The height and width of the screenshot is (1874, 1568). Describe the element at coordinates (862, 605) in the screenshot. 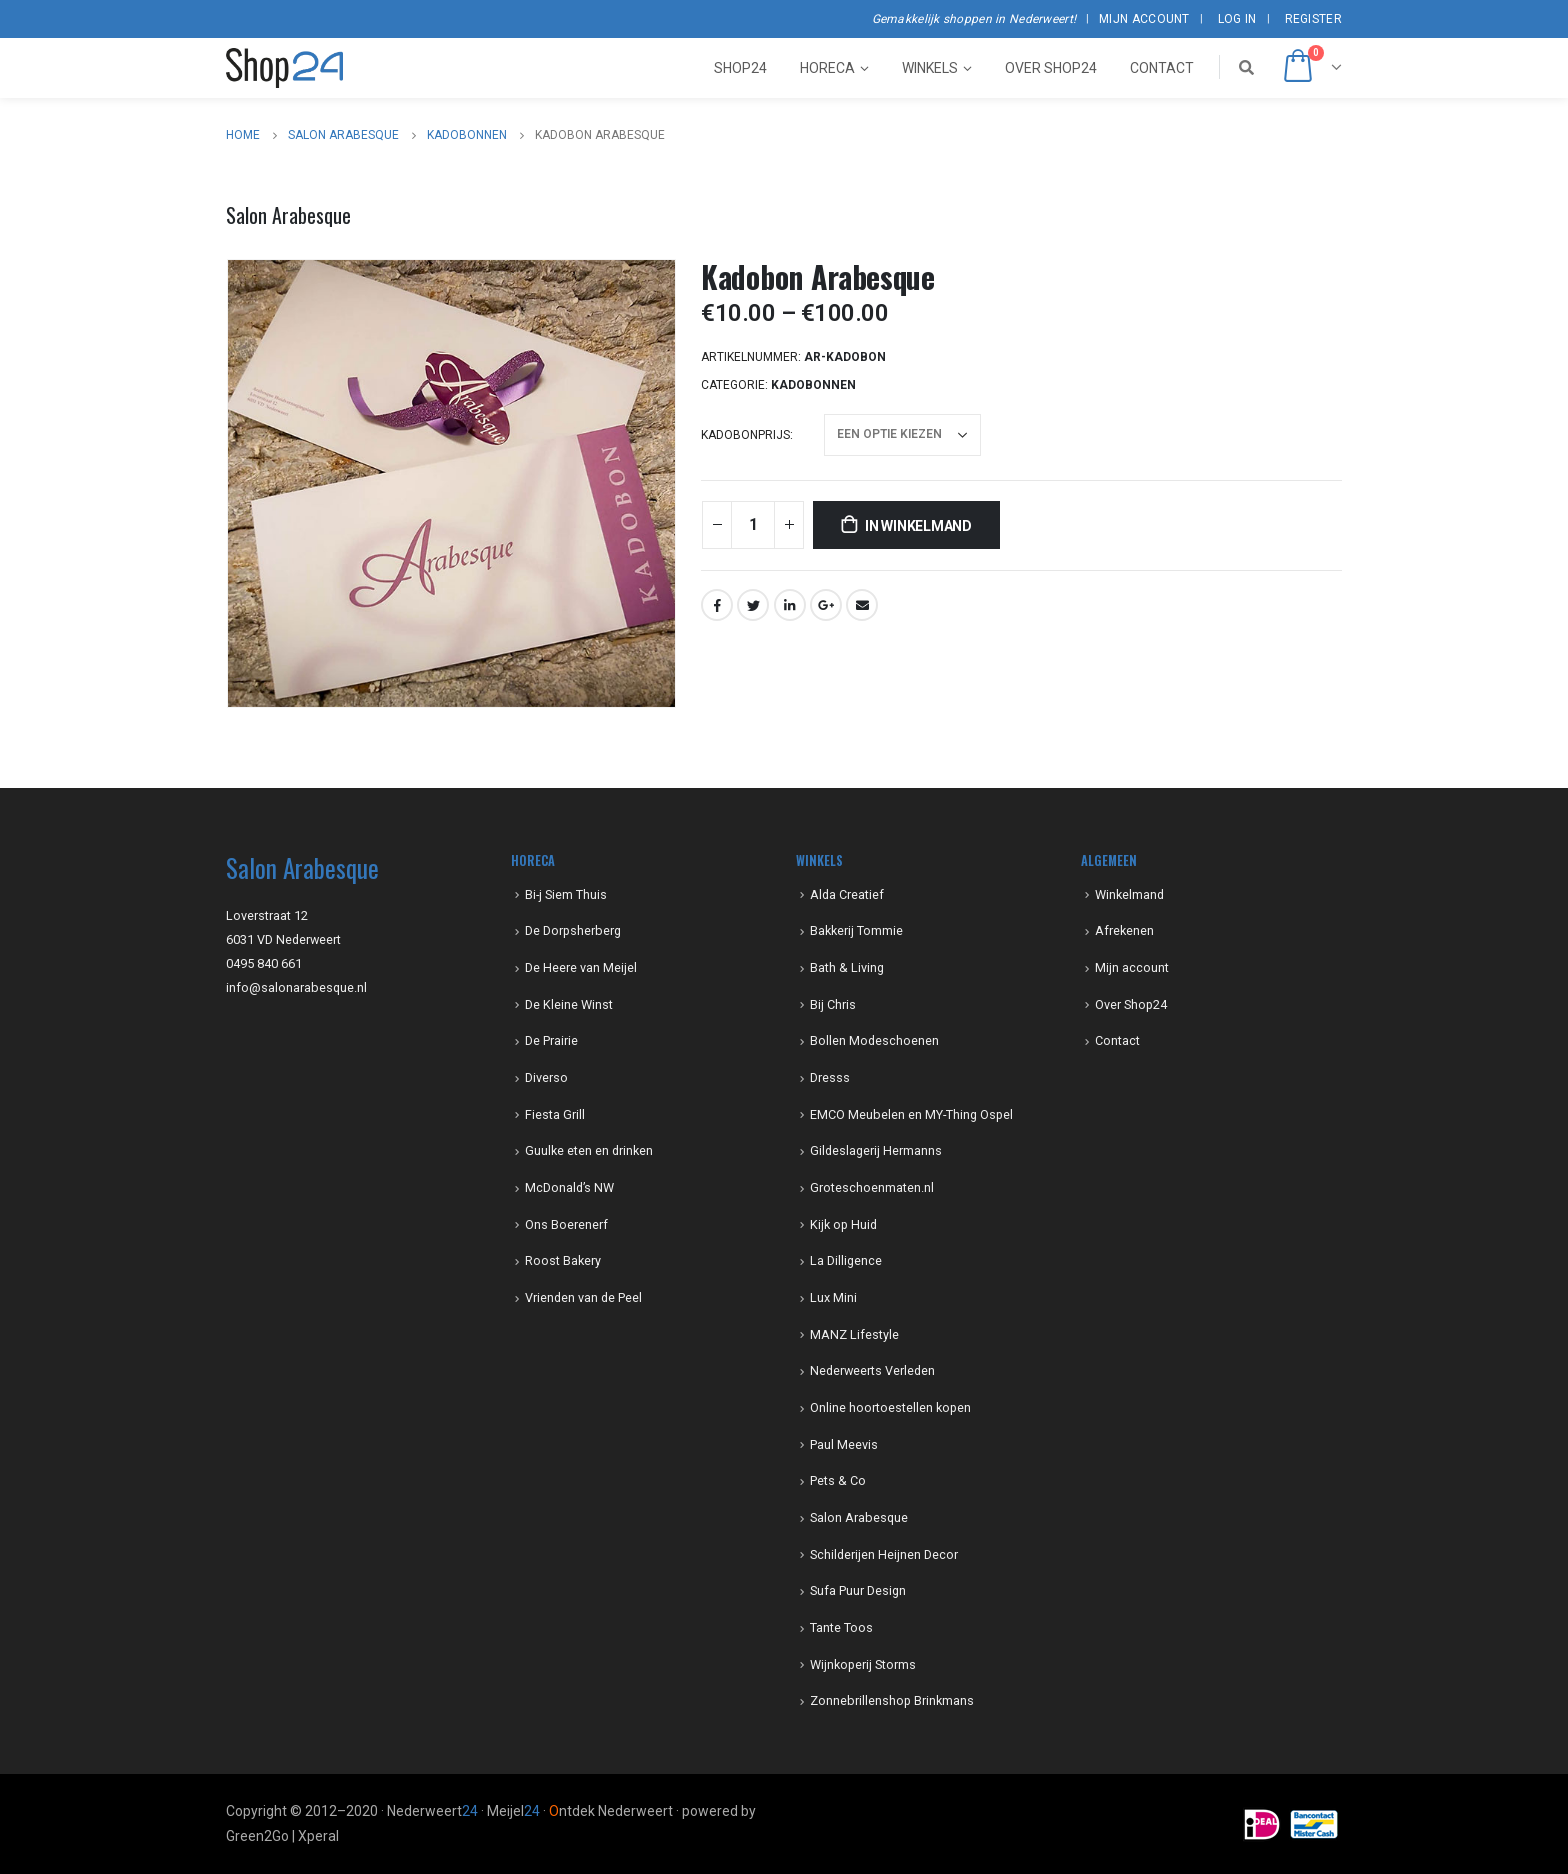

I see `Email` at that location.